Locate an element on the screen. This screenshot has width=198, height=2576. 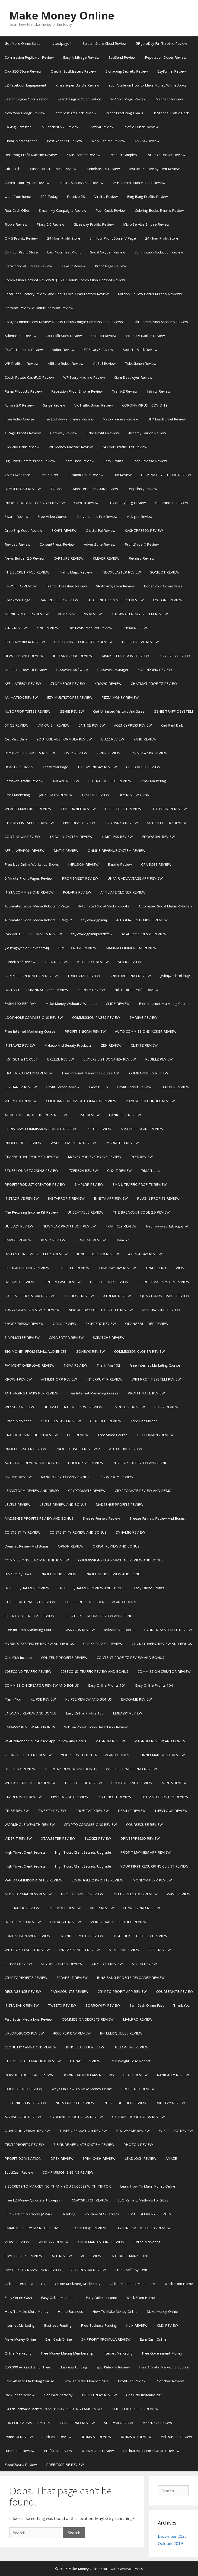
ProfitSniperX Review is located at coordinates (142, 544).